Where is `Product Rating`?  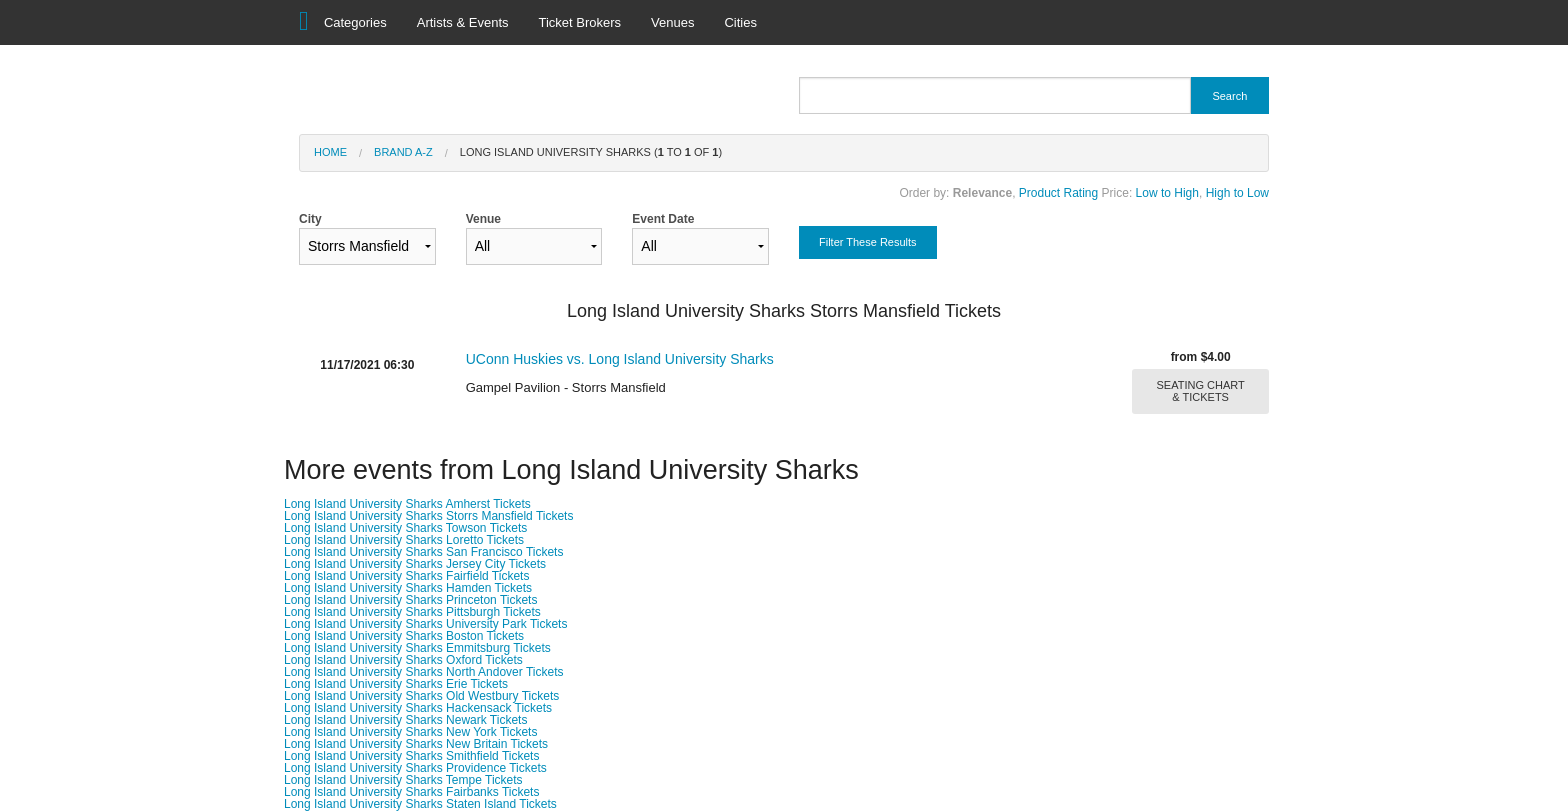 Product Rating is located at coordinates (1058, 193).